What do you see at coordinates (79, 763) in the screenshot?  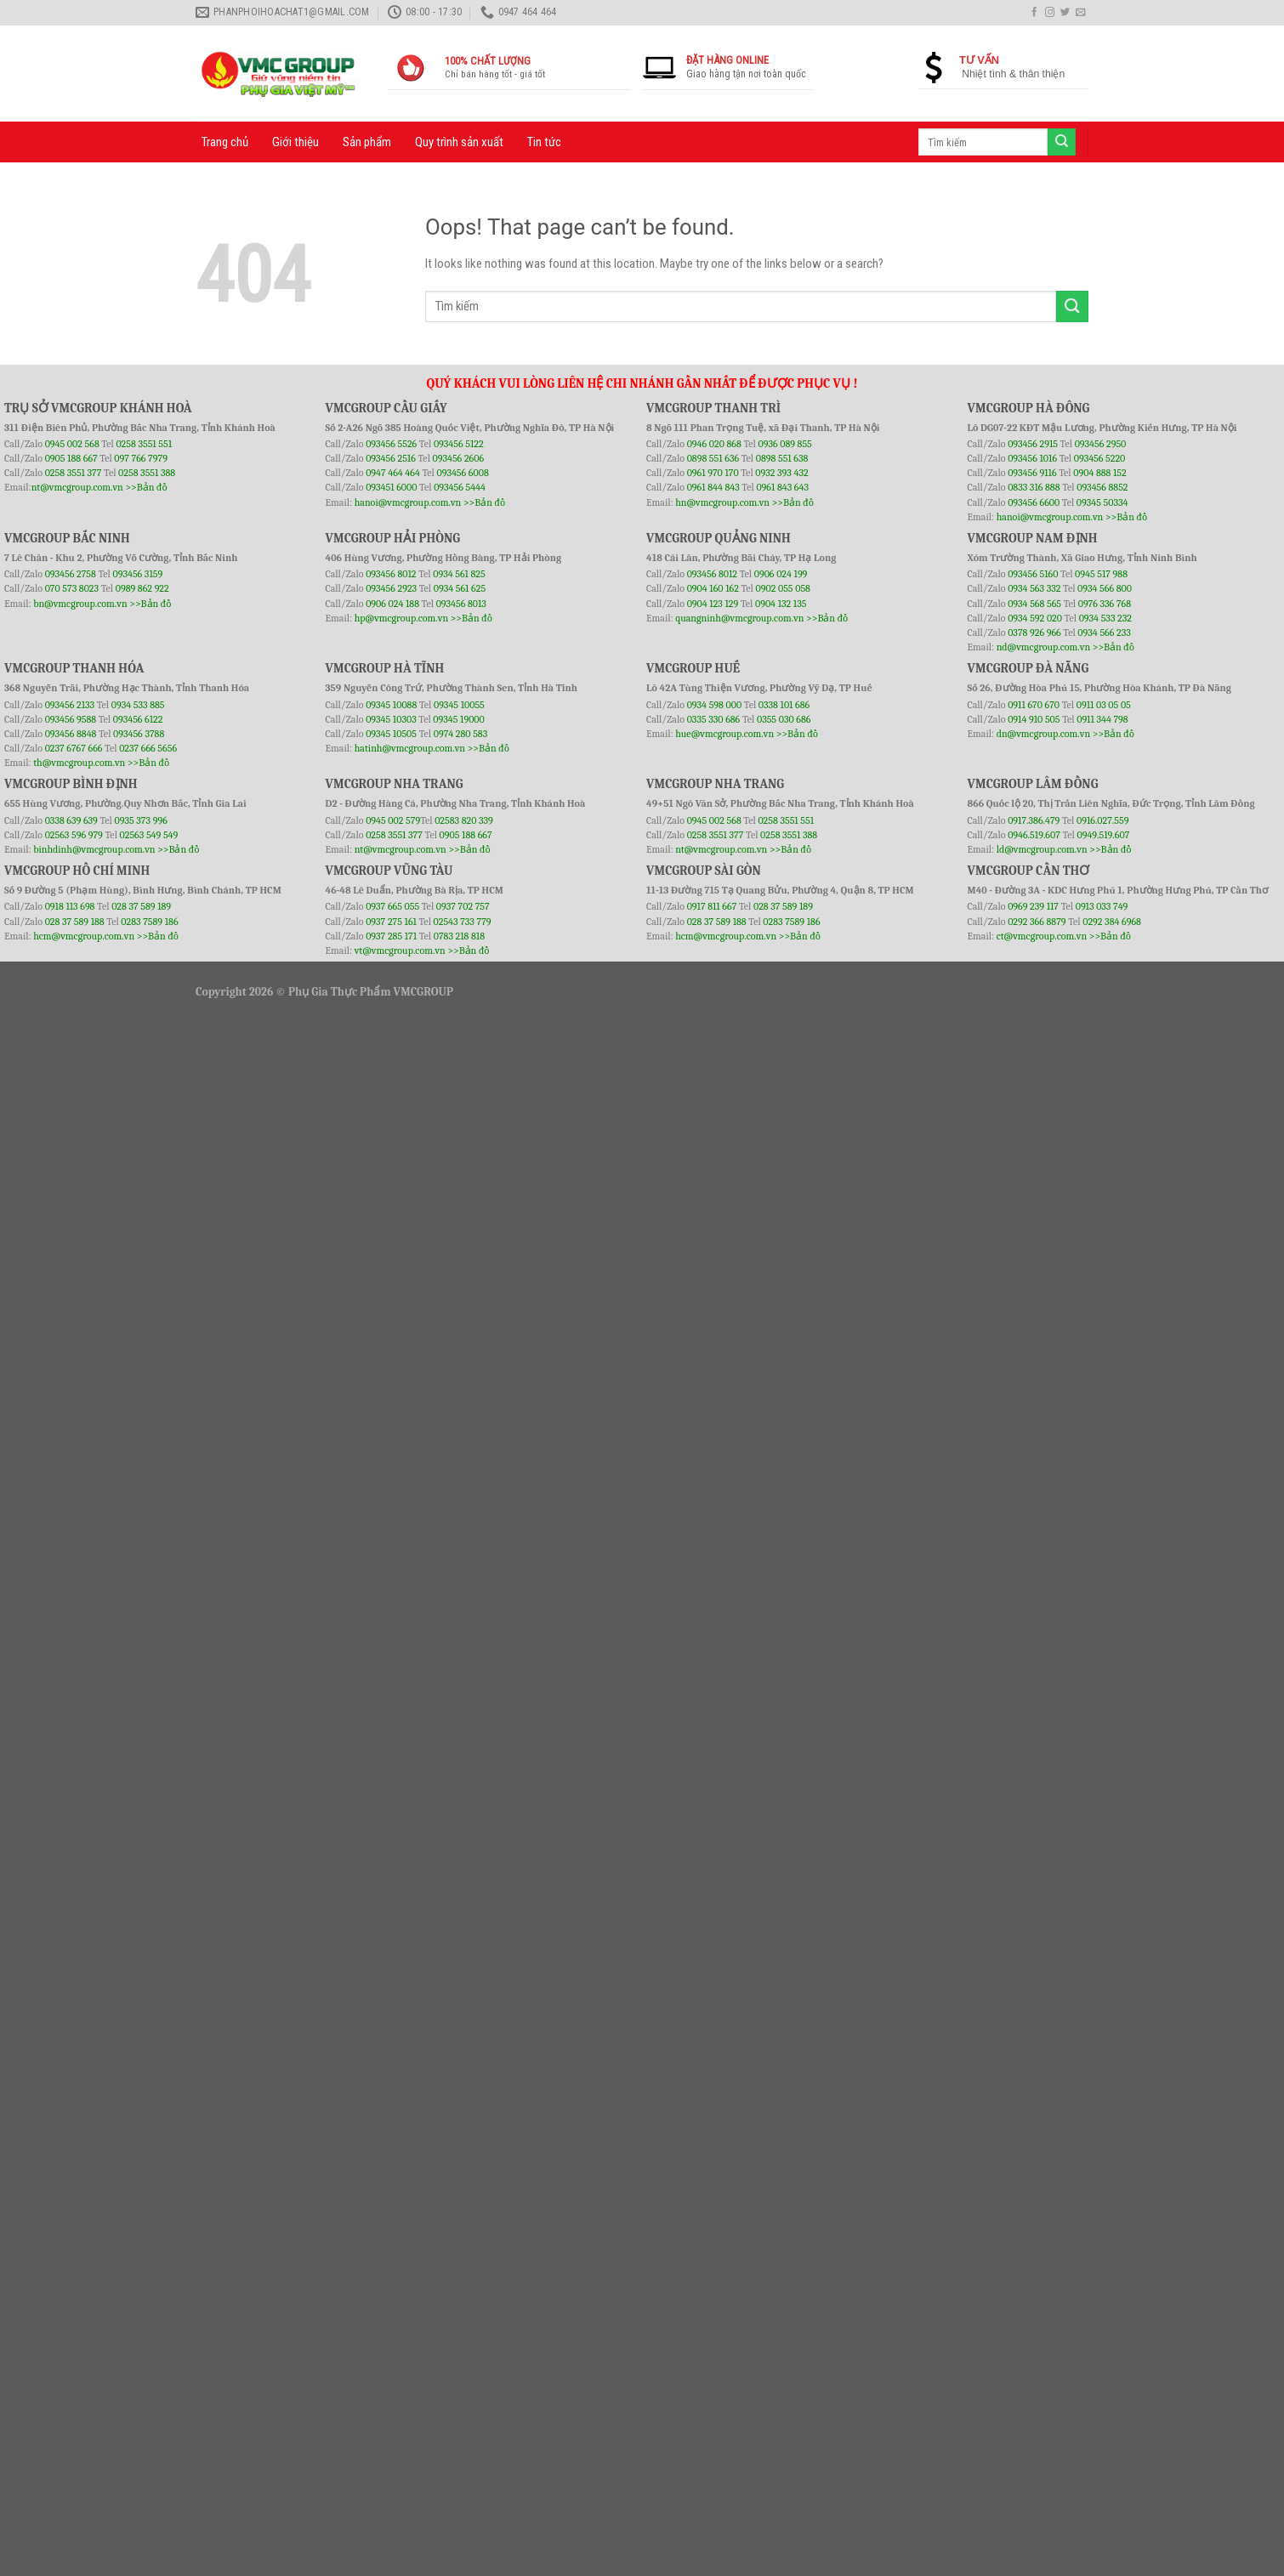 I see `th@vmcgroup.com.vn` at bounding box center [79, 763].